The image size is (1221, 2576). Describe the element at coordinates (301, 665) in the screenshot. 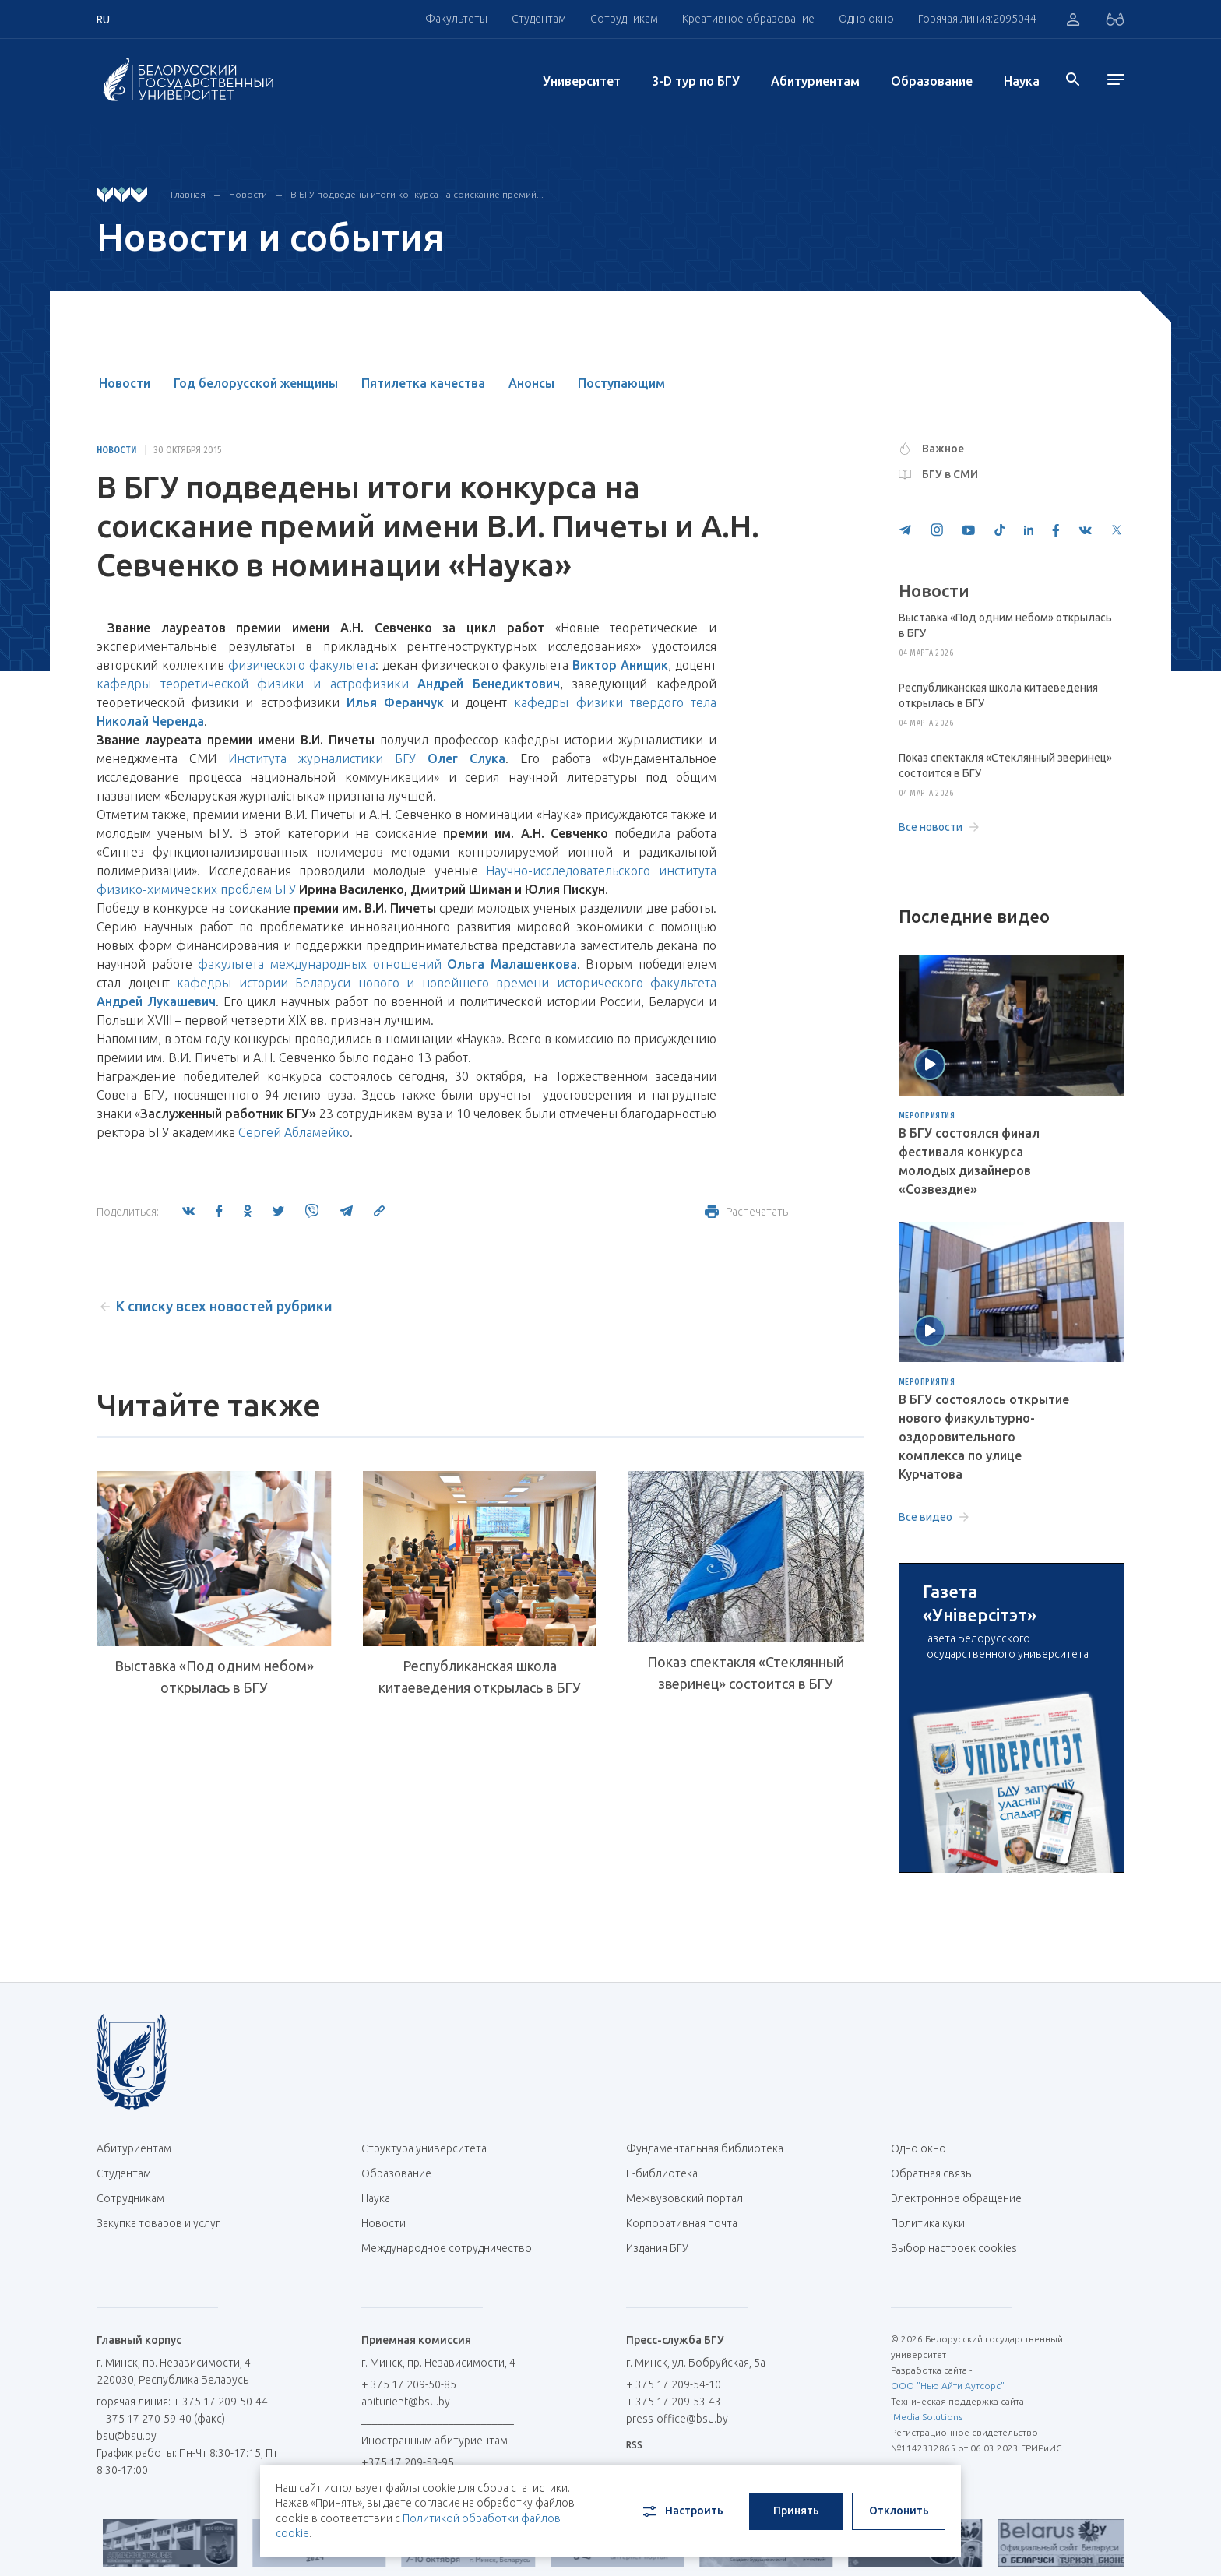

I see `физического факультета` at that location.